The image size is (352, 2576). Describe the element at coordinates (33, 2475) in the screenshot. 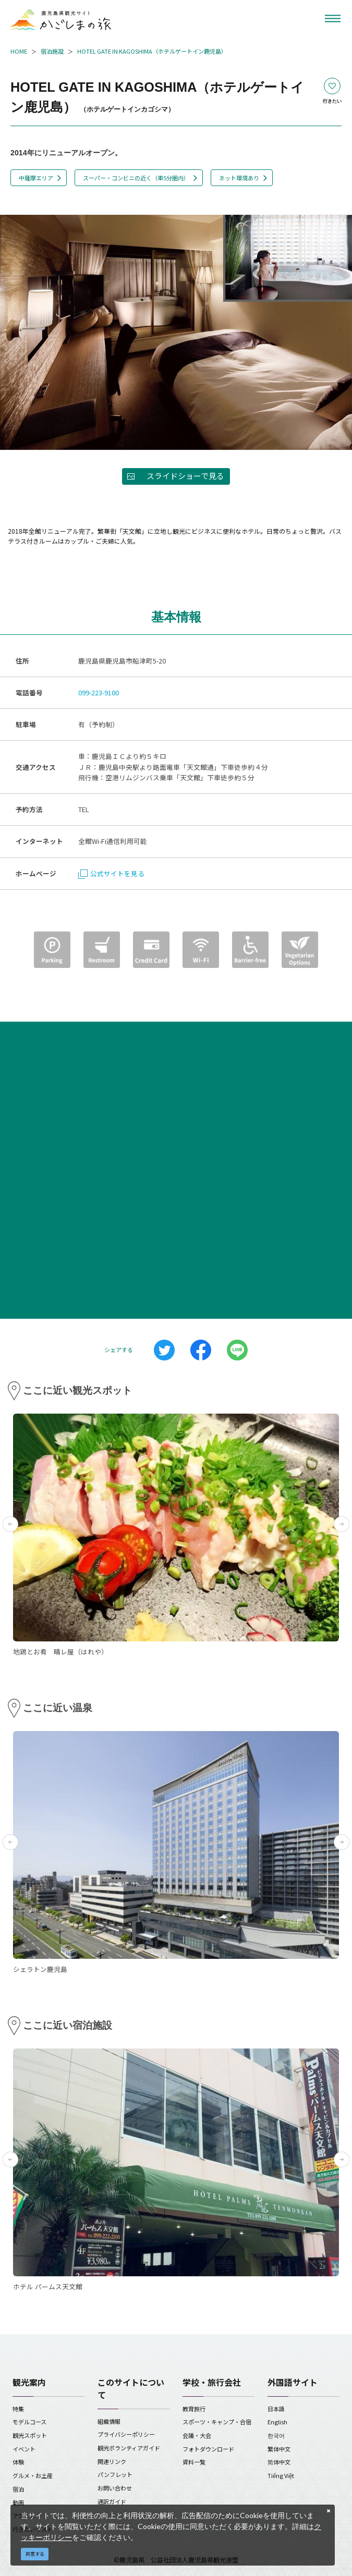

I see `グルメ・お土産` at that location.